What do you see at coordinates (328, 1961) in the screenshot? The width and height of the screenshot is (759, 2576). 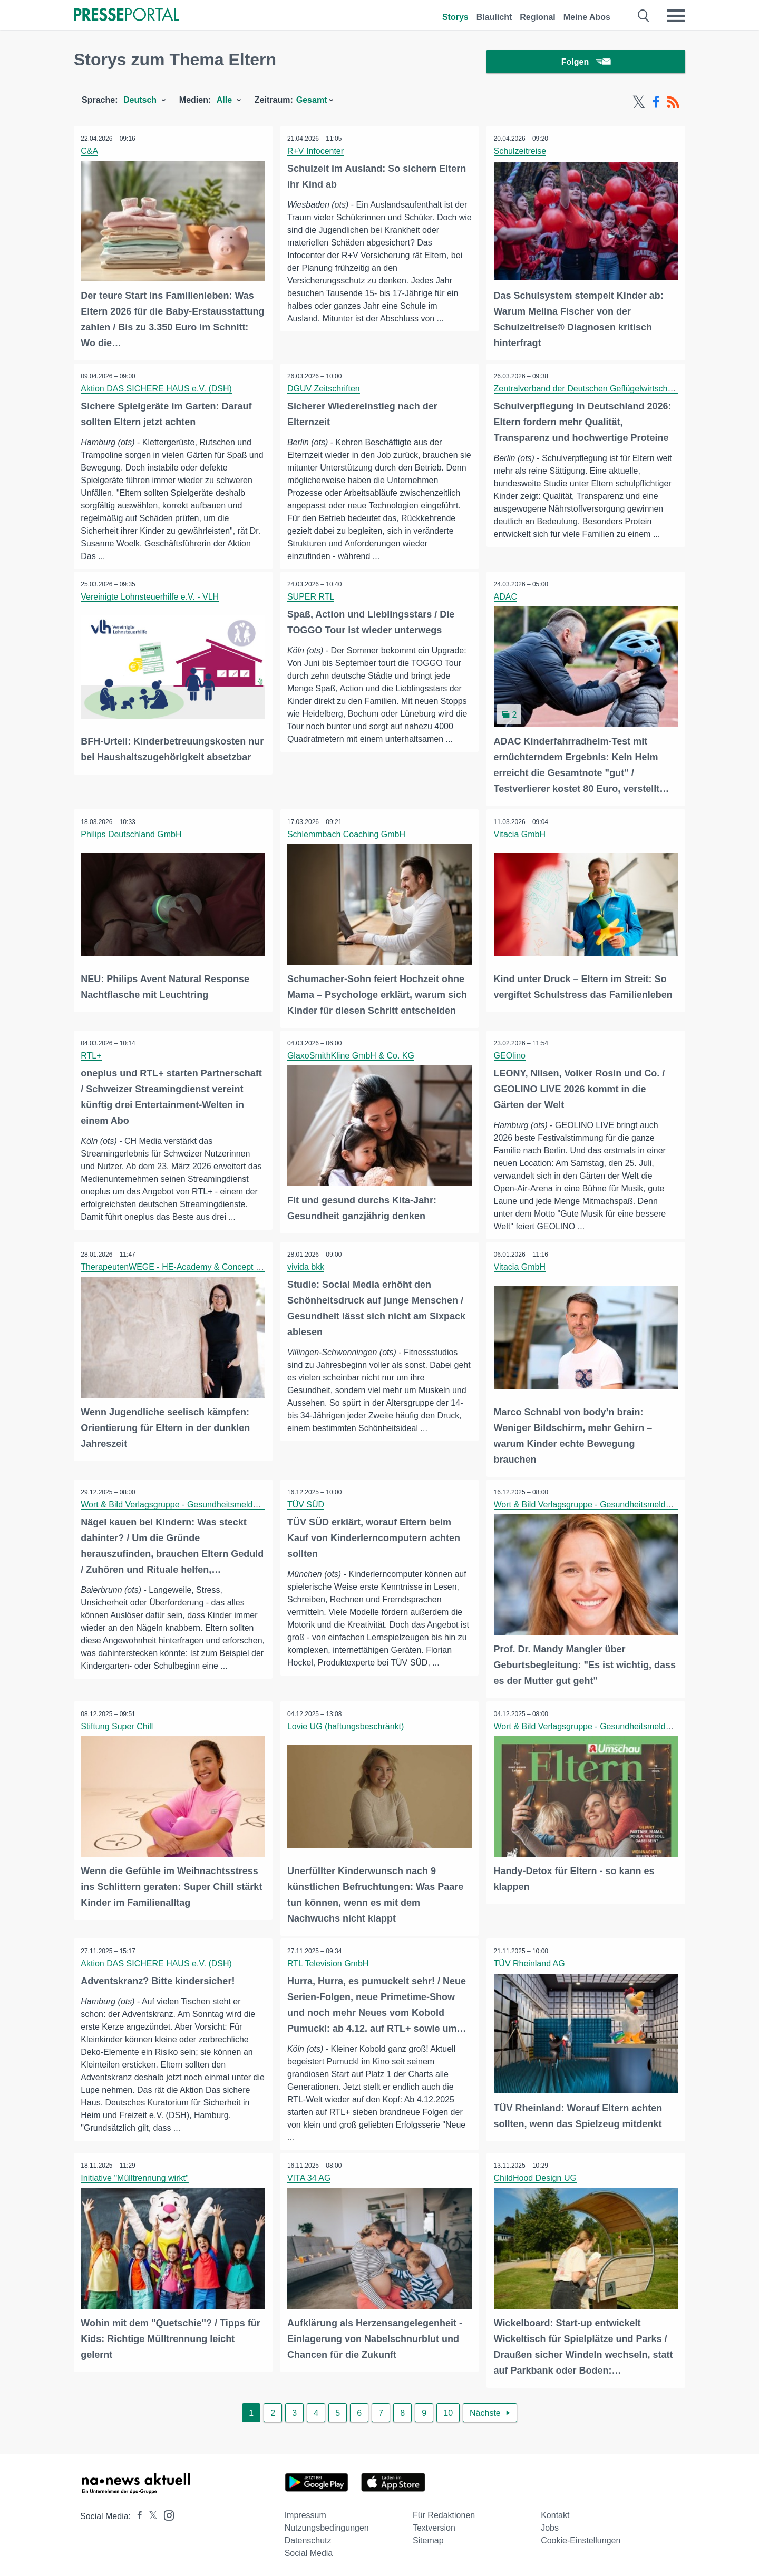 I see `RTL Television GmbH` at bounding box center [328, 1961].